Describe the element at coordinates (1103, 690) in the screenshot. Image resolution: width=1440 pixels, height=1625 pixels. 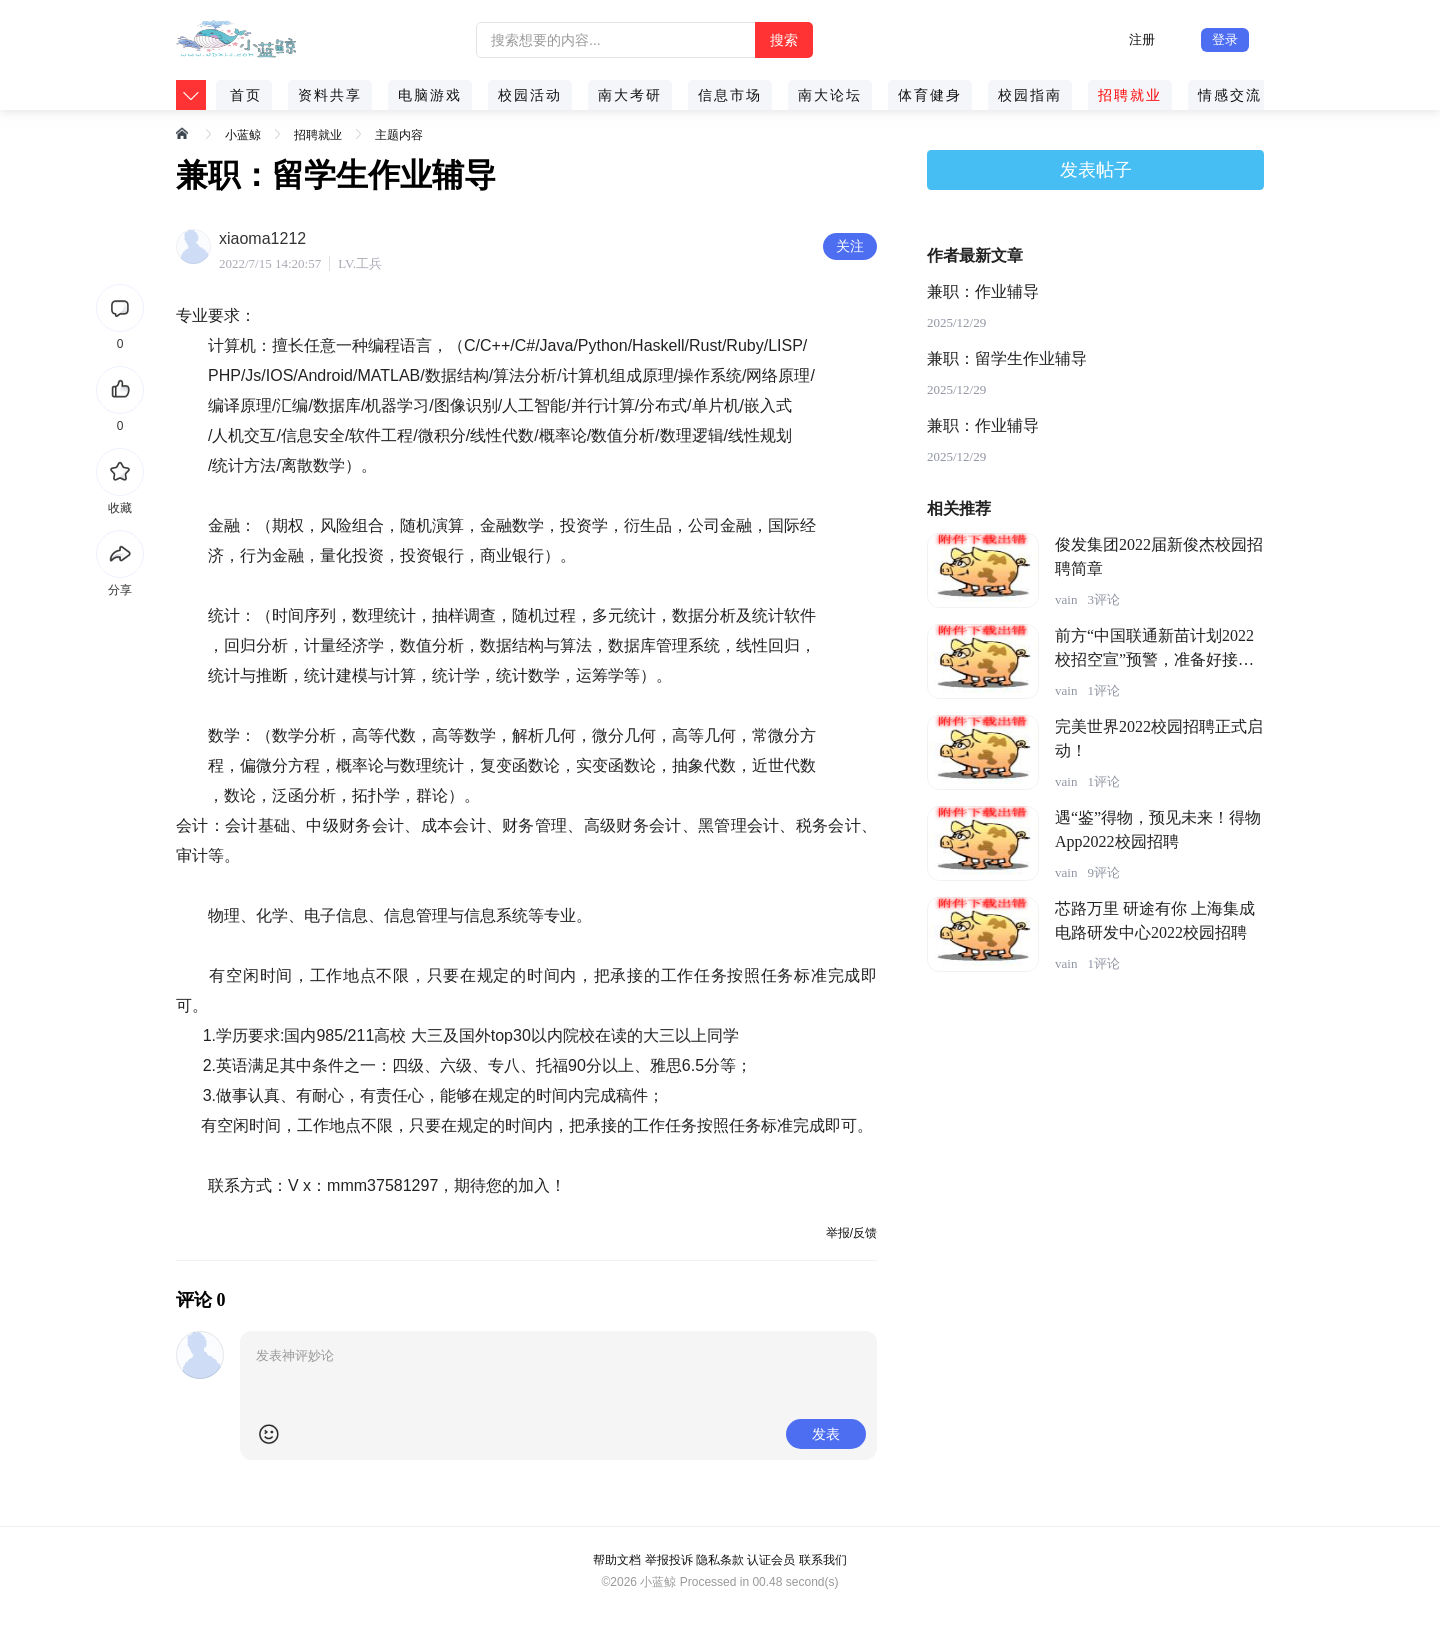
I see `1评论` at that location.